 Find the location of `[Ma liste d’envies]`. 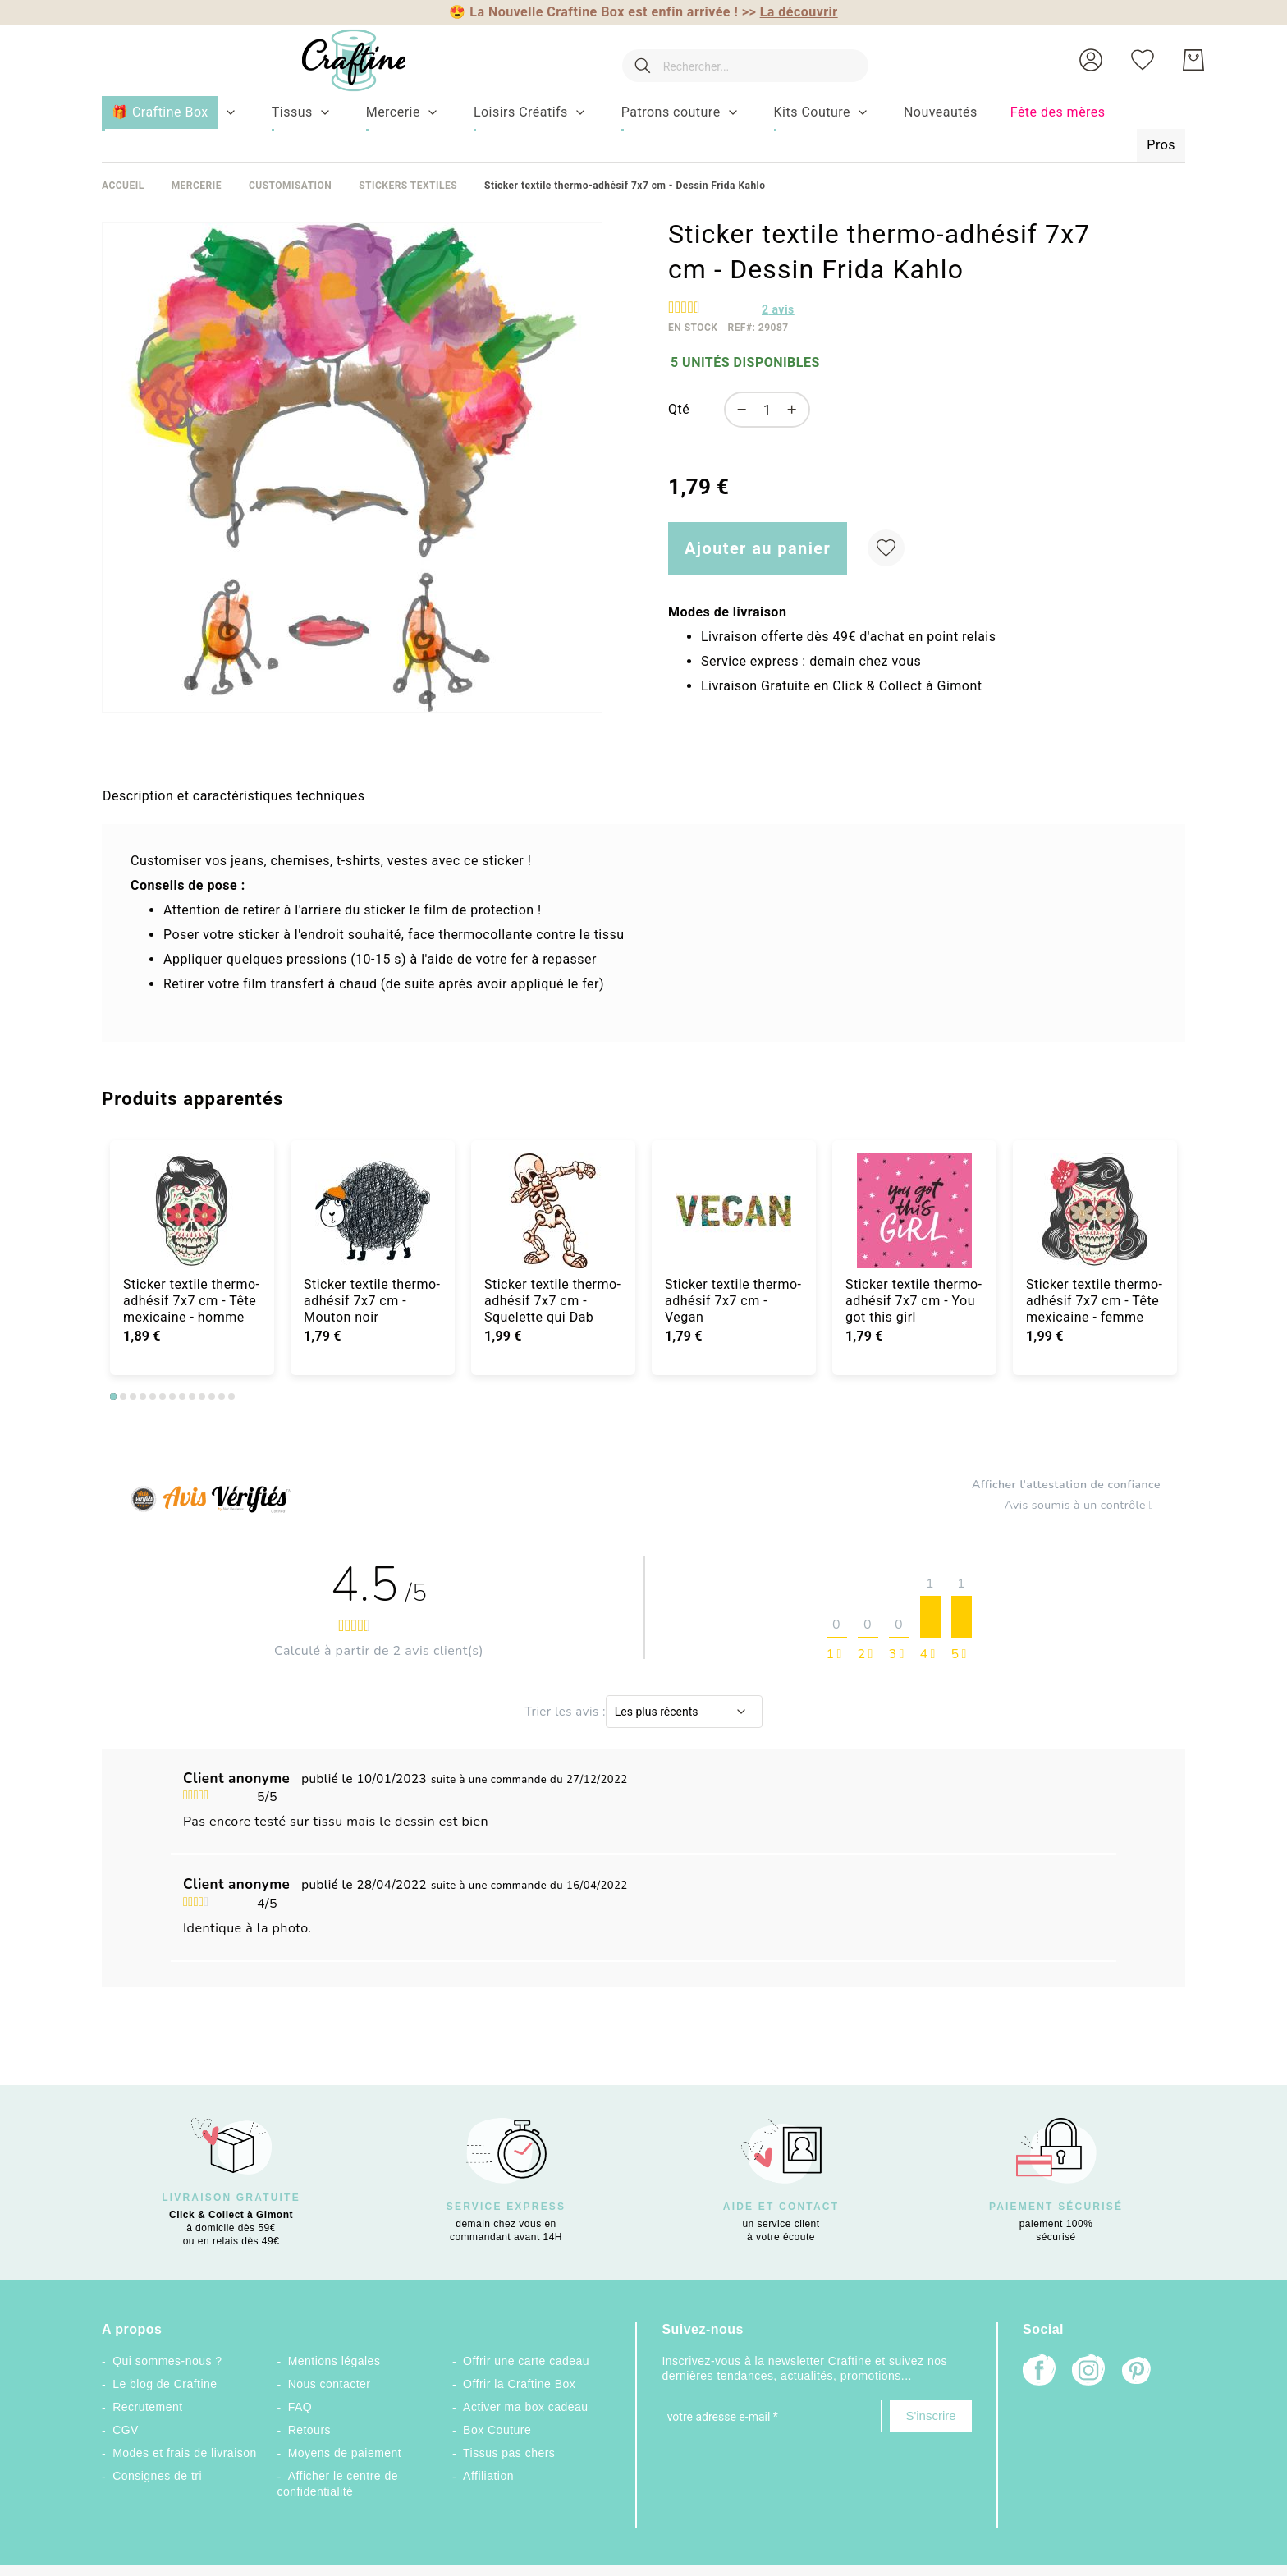

[Ma liste d’envies] is located at coordinates (1142, 60).